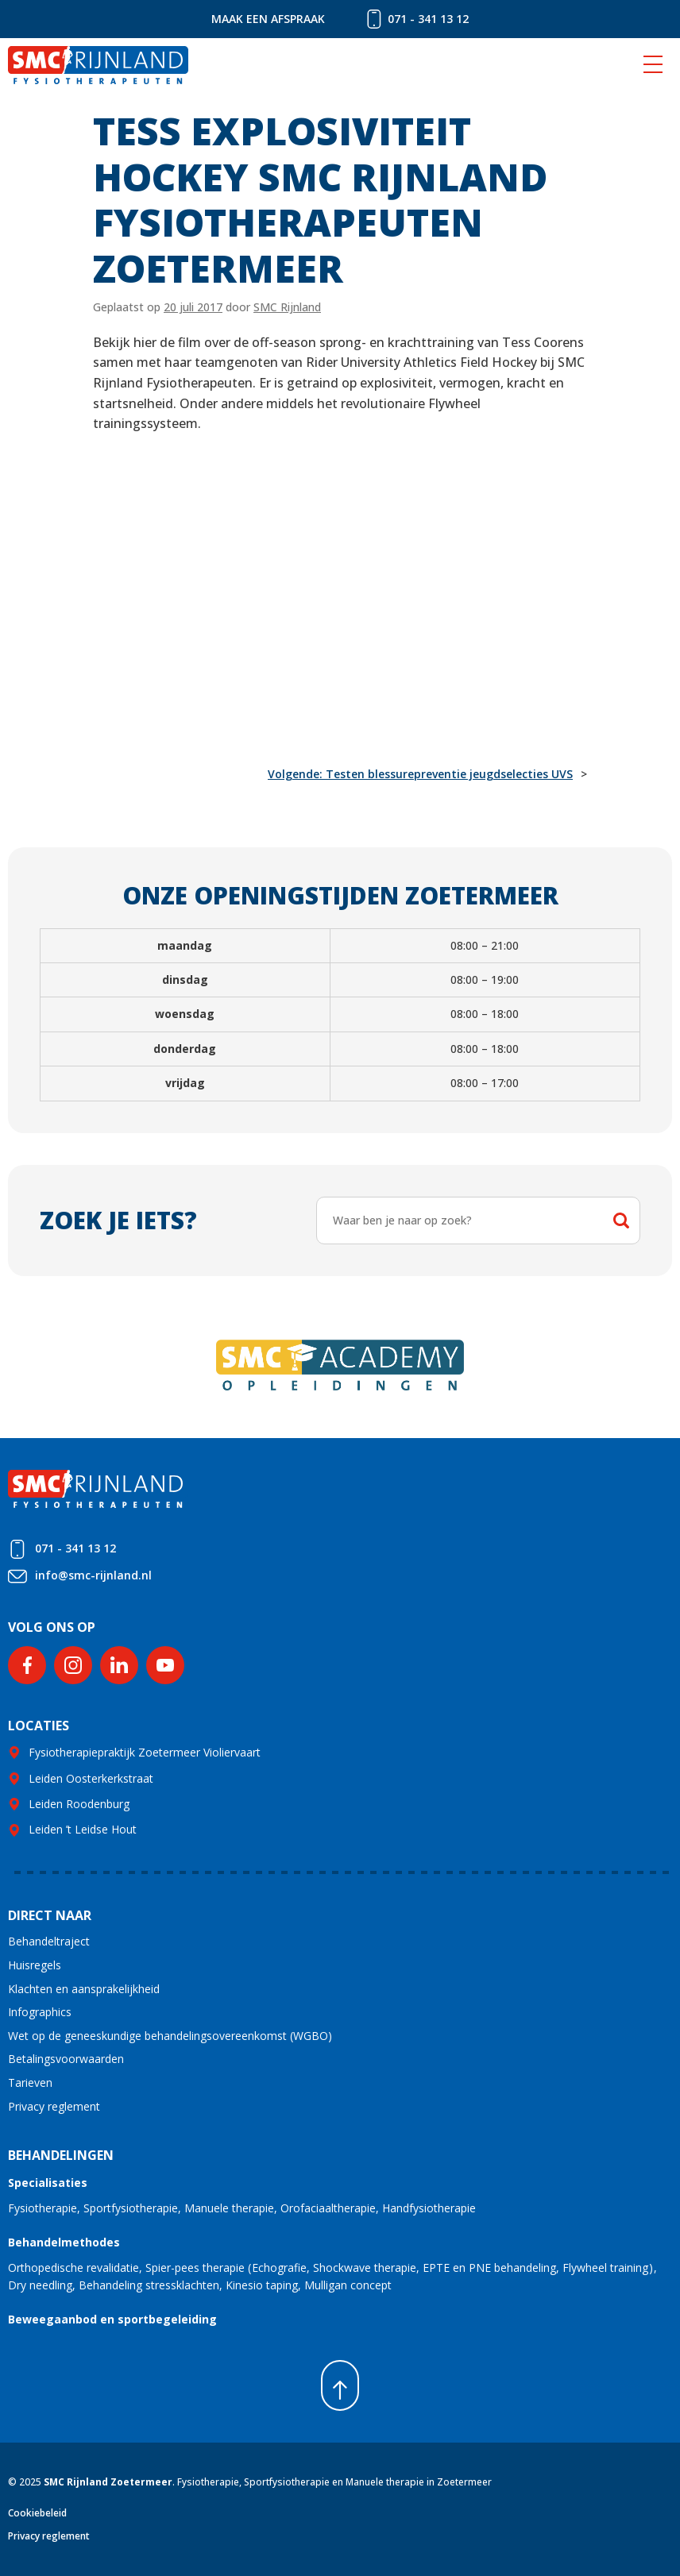  Describe the element at coordinates (328, 2207) in the screenshot. I see `Orofaciaaltherapie` at that location.